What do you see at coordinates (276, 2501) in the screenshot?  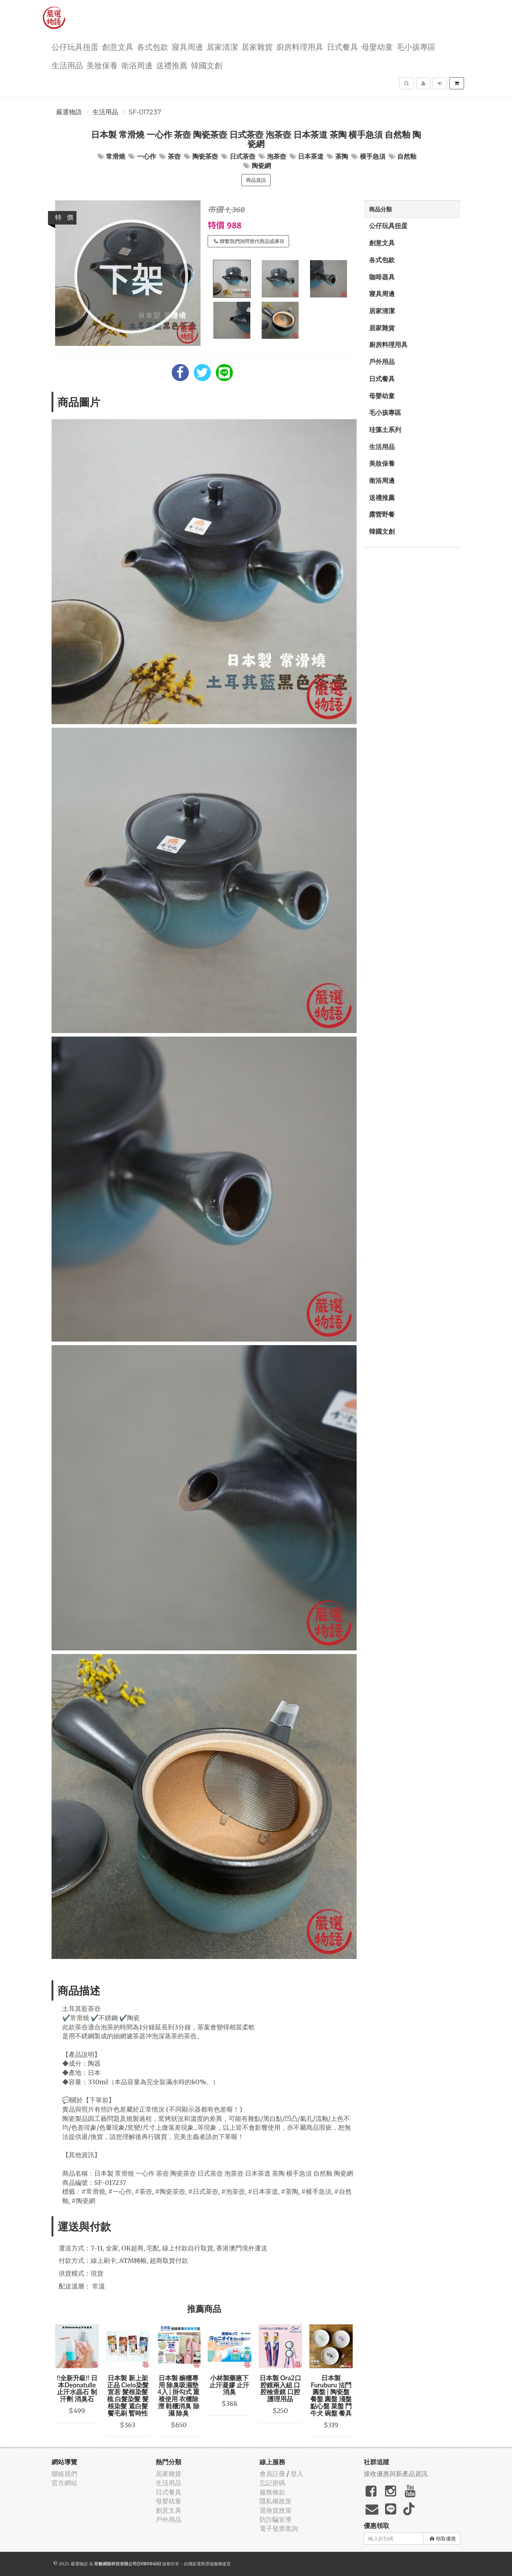 I see `隱私權政策` at bounding box center [276, 2501].